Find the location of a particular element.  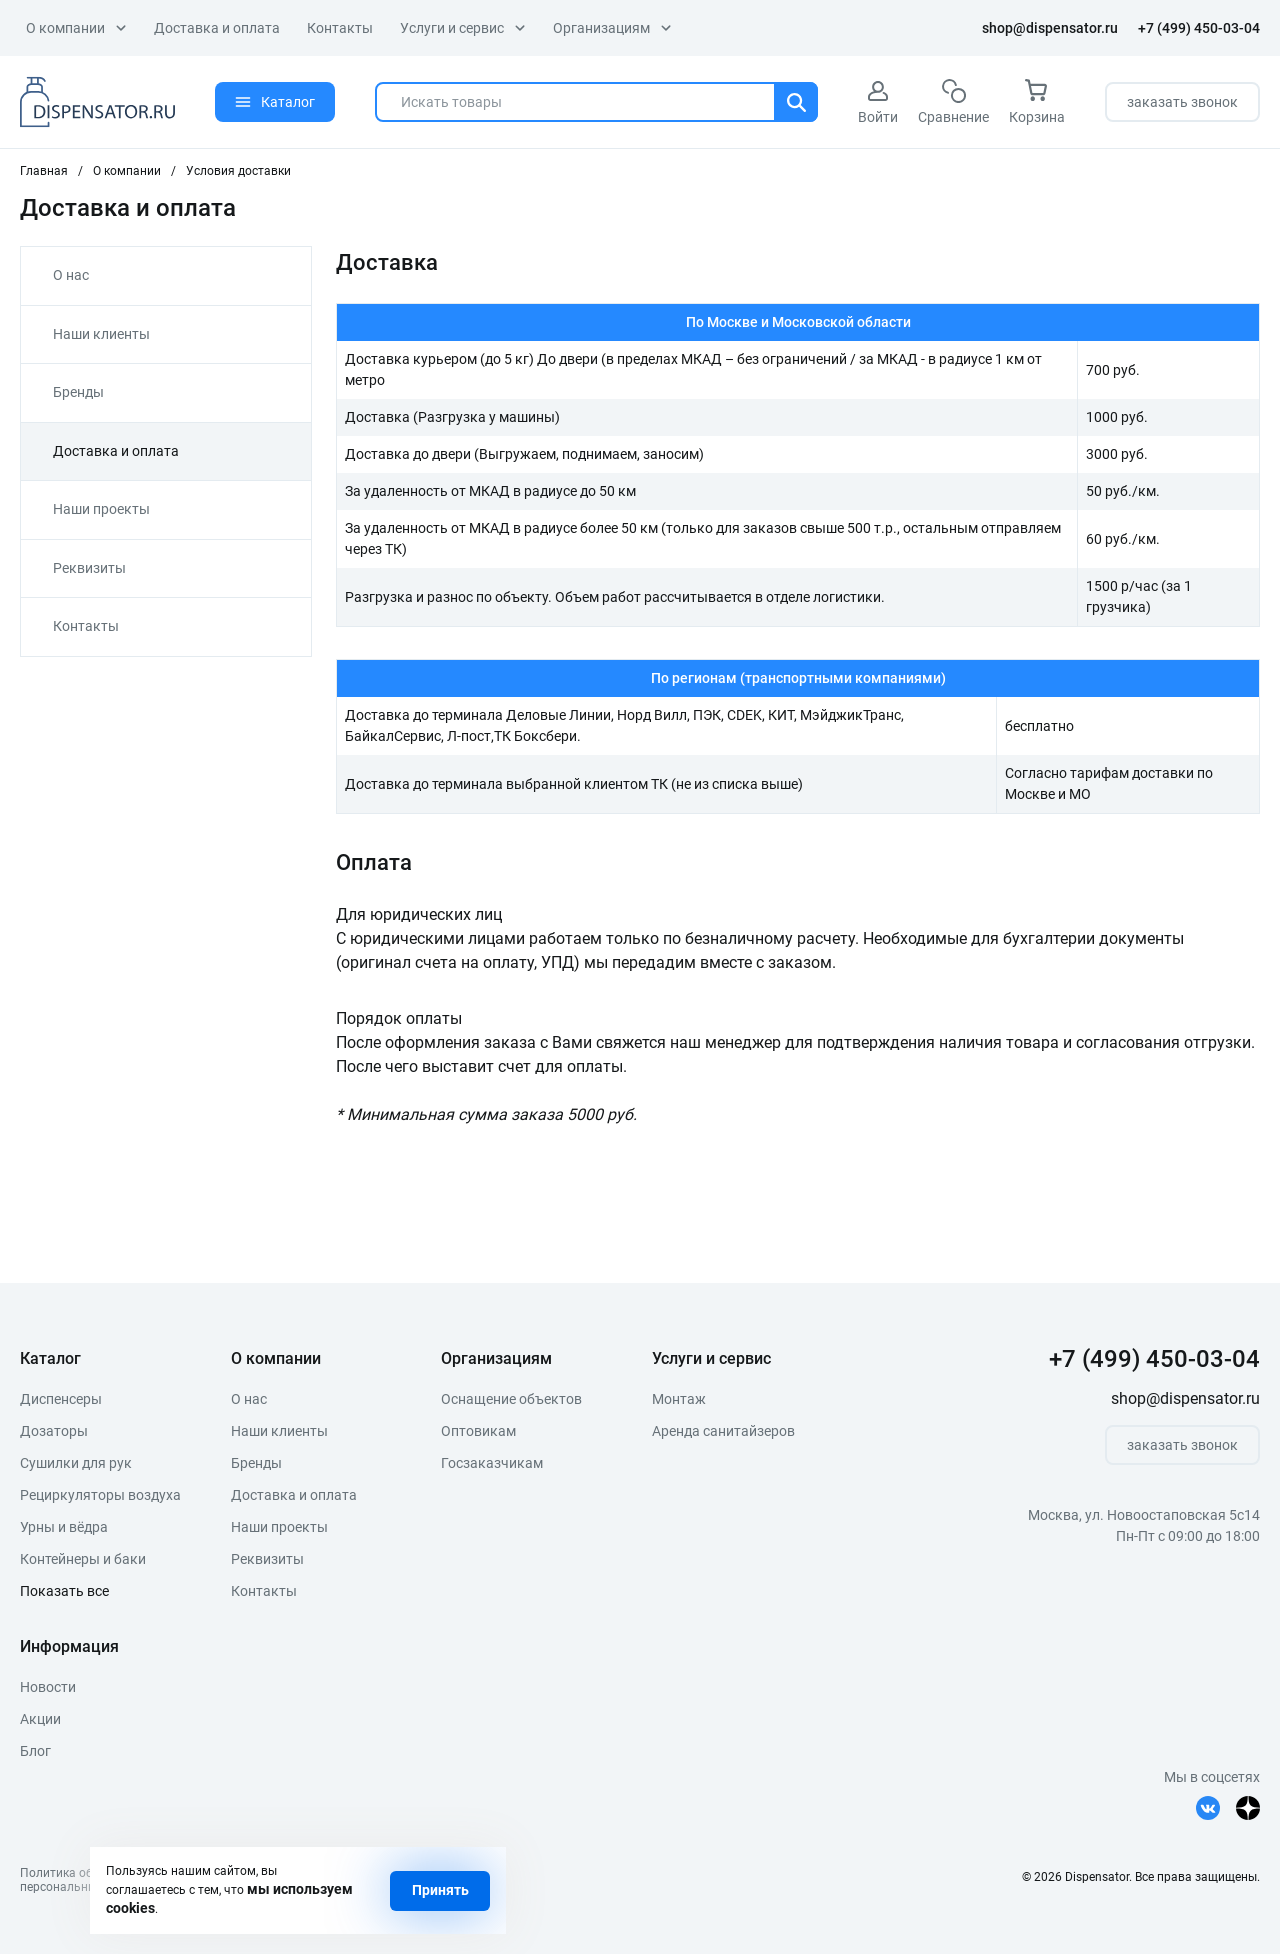

Каталог is located at coordinates (275, 102).